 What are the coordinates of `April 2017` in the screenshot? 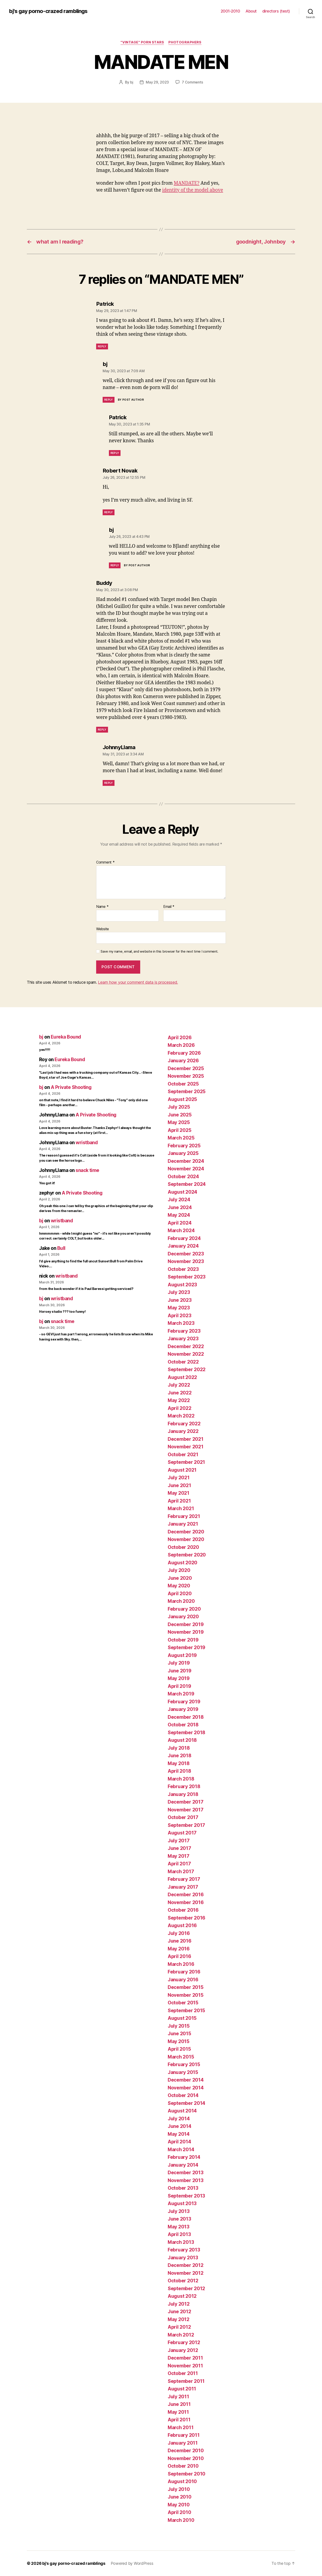 It's located at (179, 1863).